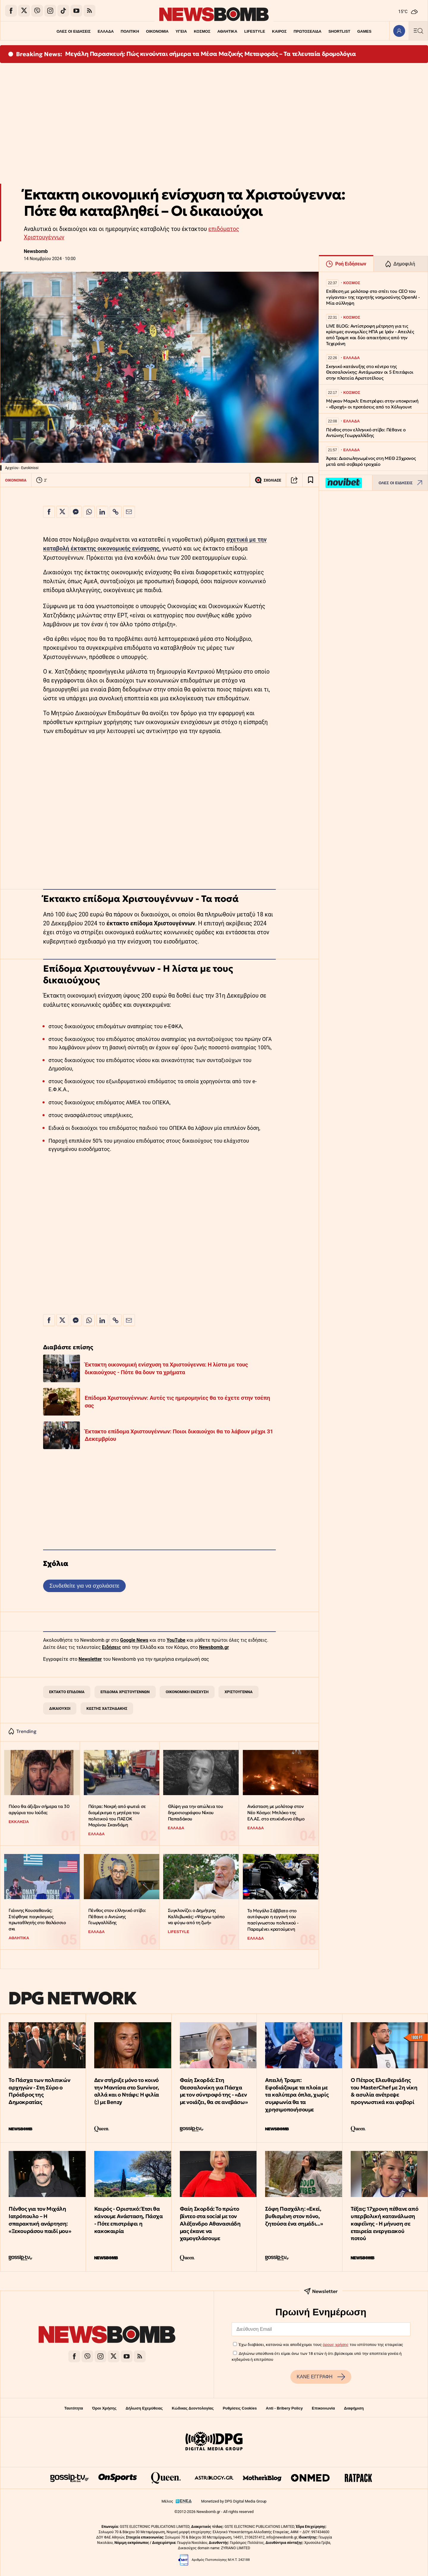  What do you see at coordinates (372, 404) in the screenshot?
I see `Μέγκαν Μαρκλ: Επιστρέφει στην υποκριτική - «Βροχή» οι προτάσεις από το Χόλιγουντ` at bounding box center [372, 404].